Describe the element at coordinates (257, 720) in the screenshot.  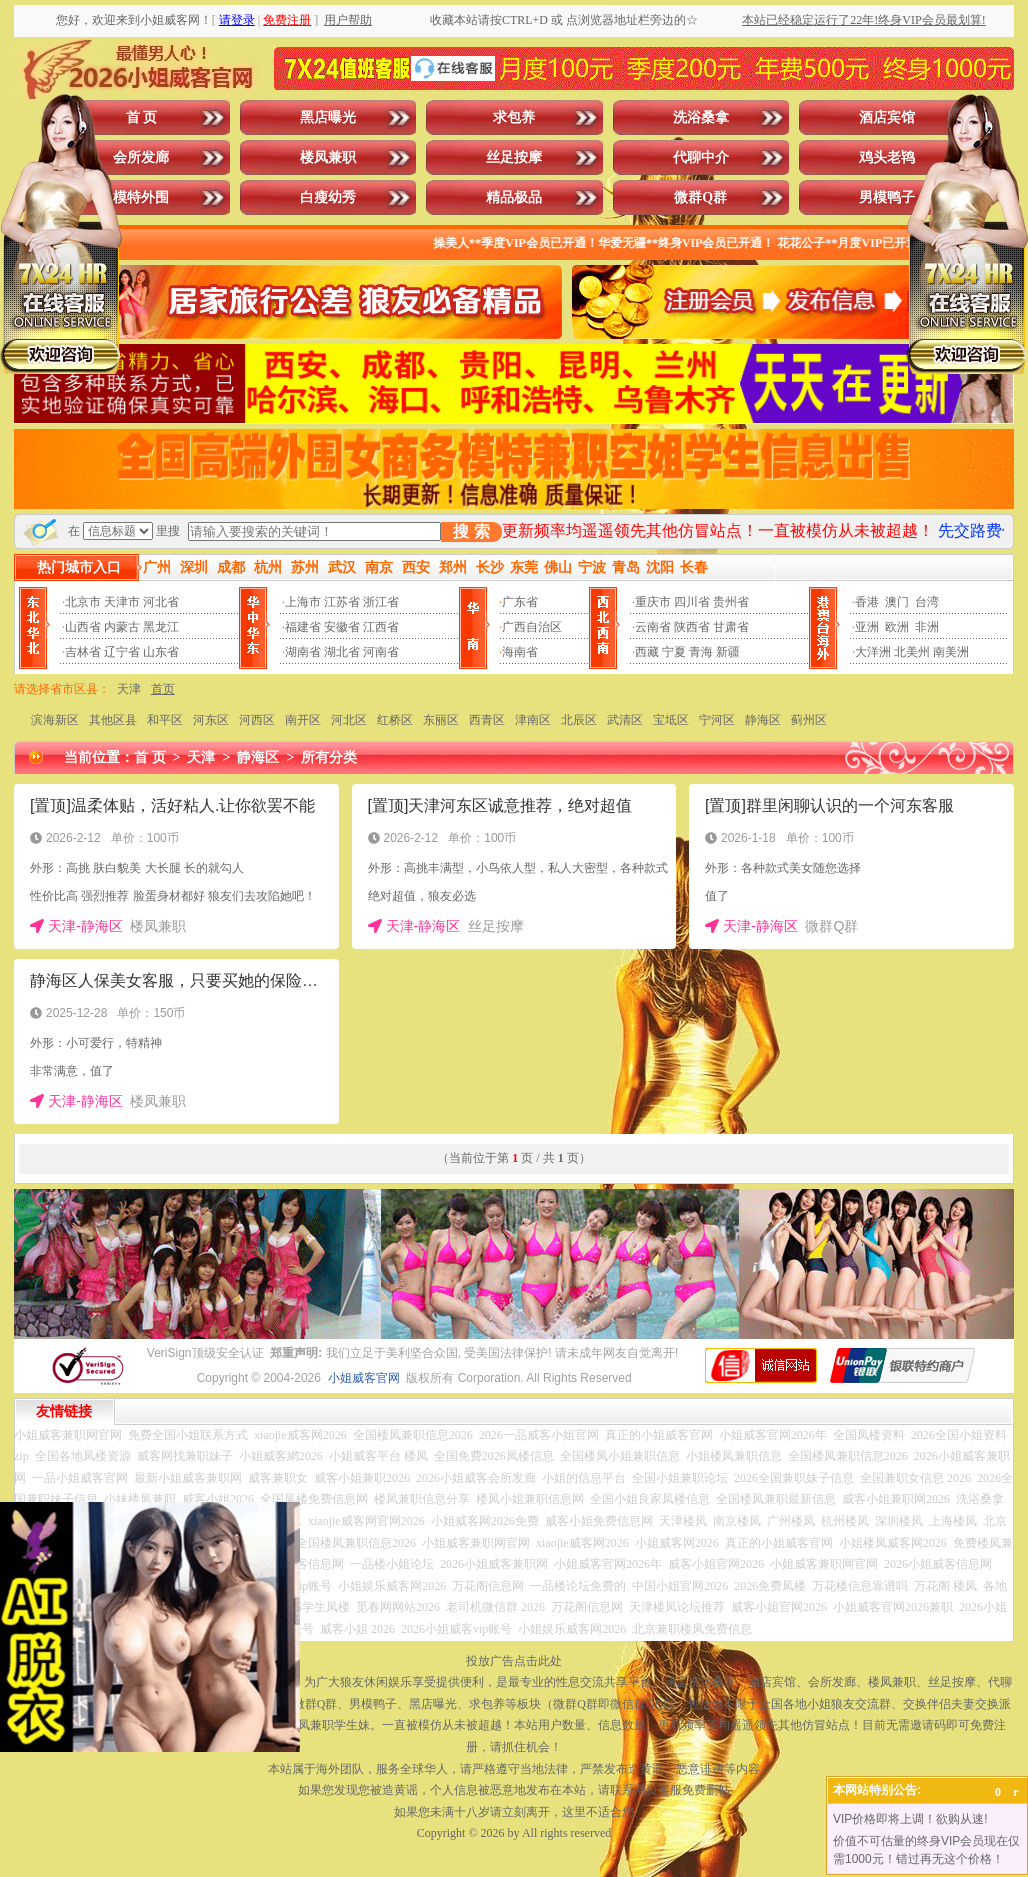
I see `河西区` at that location.